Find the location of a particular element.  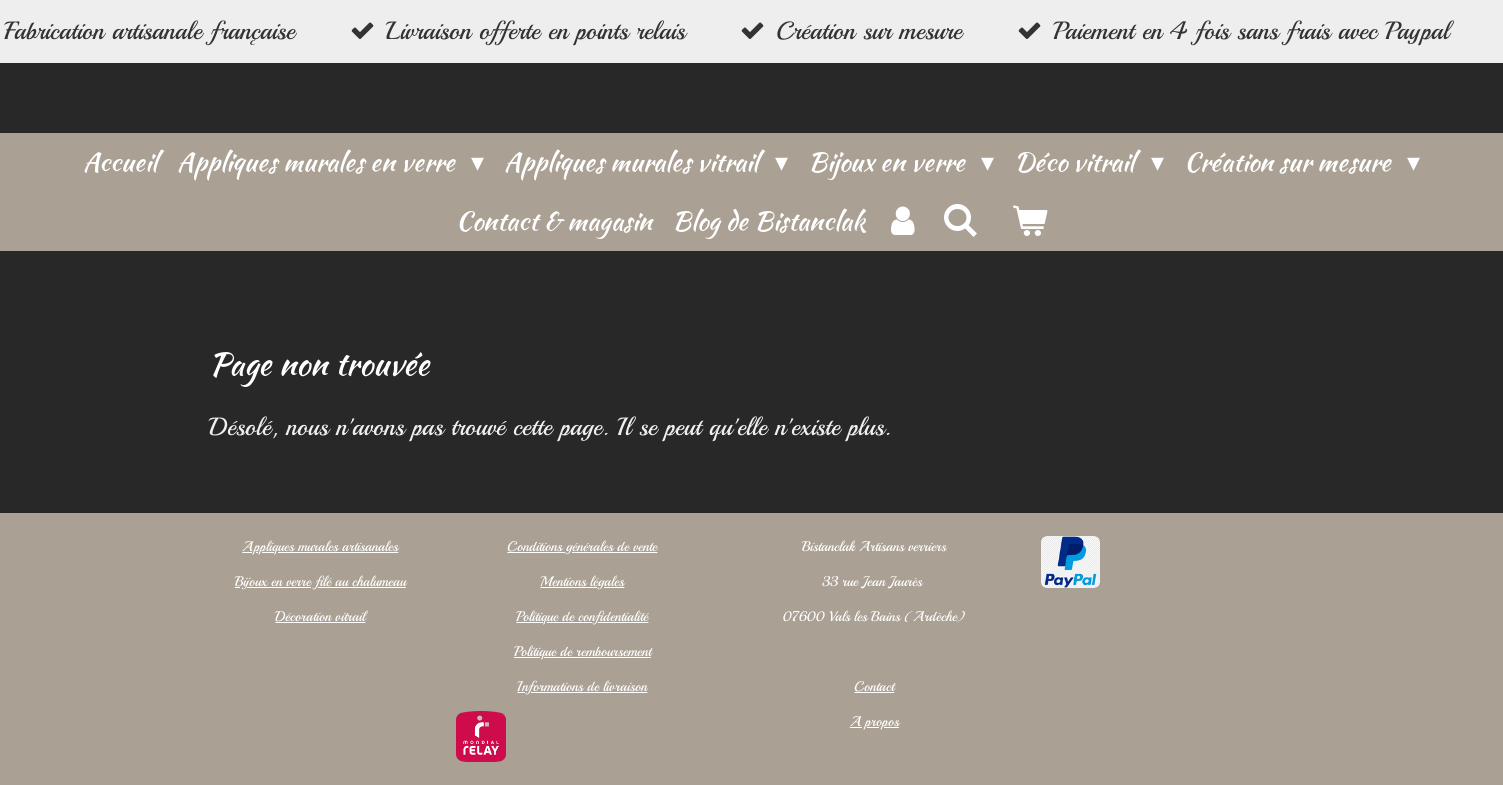

Contact is located at coordinates (875, 686).